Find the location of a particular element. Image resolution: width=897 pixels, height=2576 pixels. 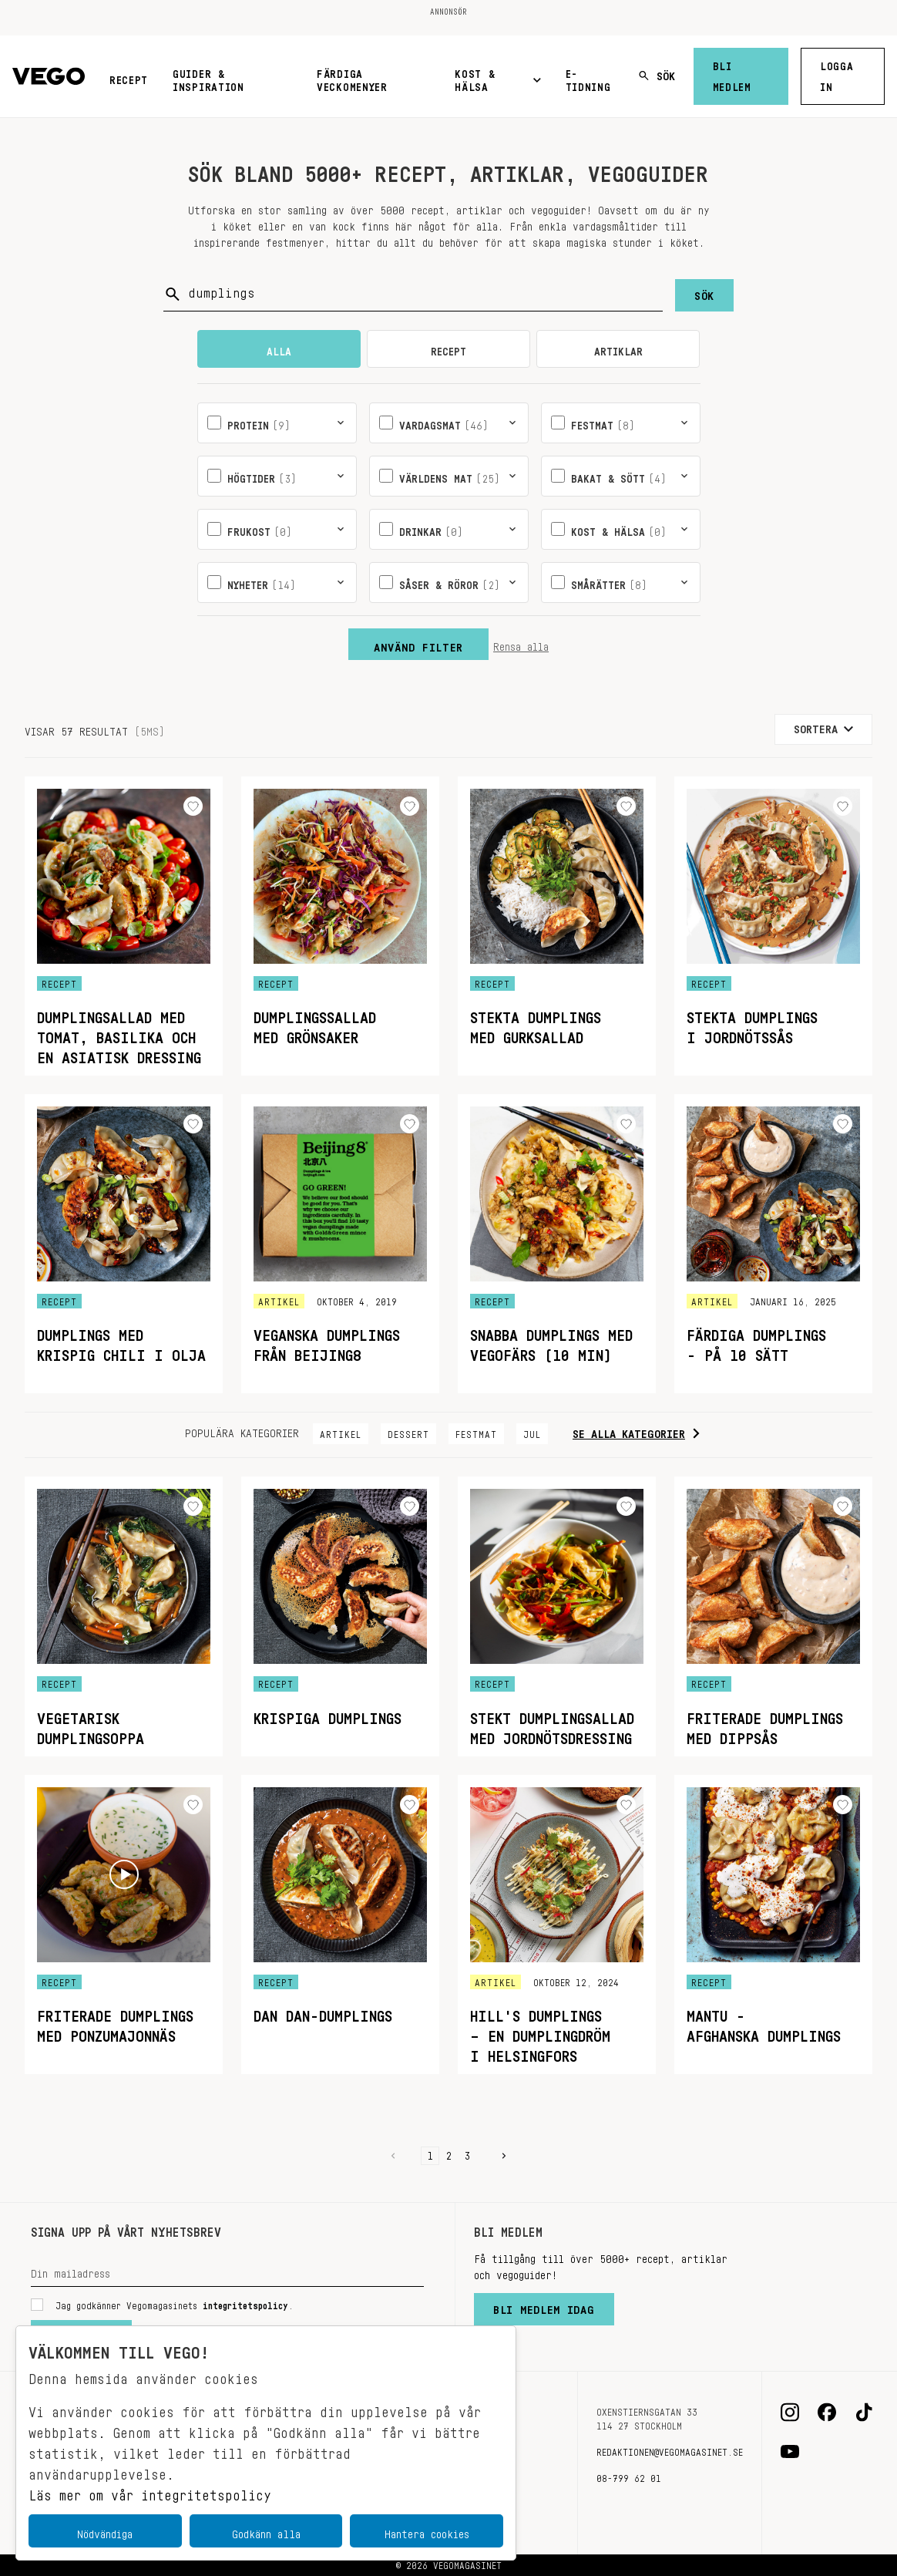

Bli medlem is located at coordinates (732, 73).